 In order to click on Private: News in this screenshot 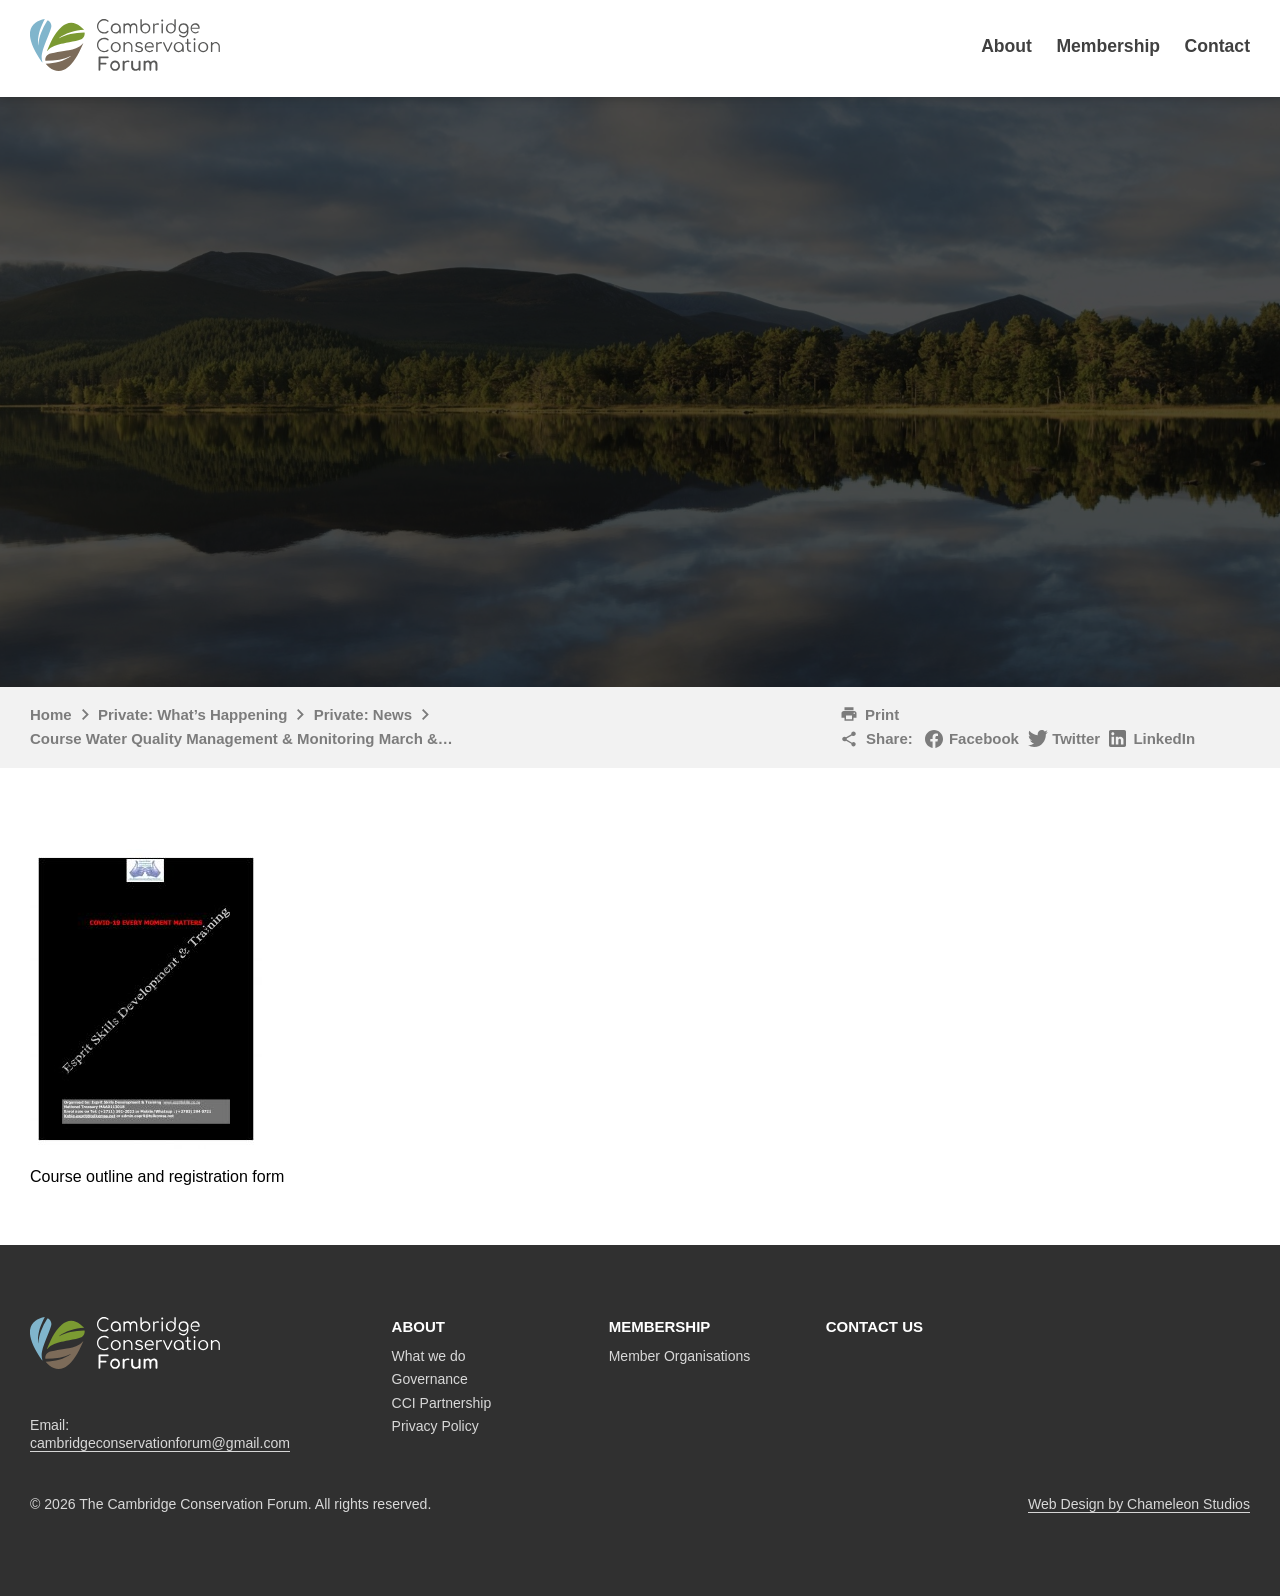, I will do `click(363, 714)`.